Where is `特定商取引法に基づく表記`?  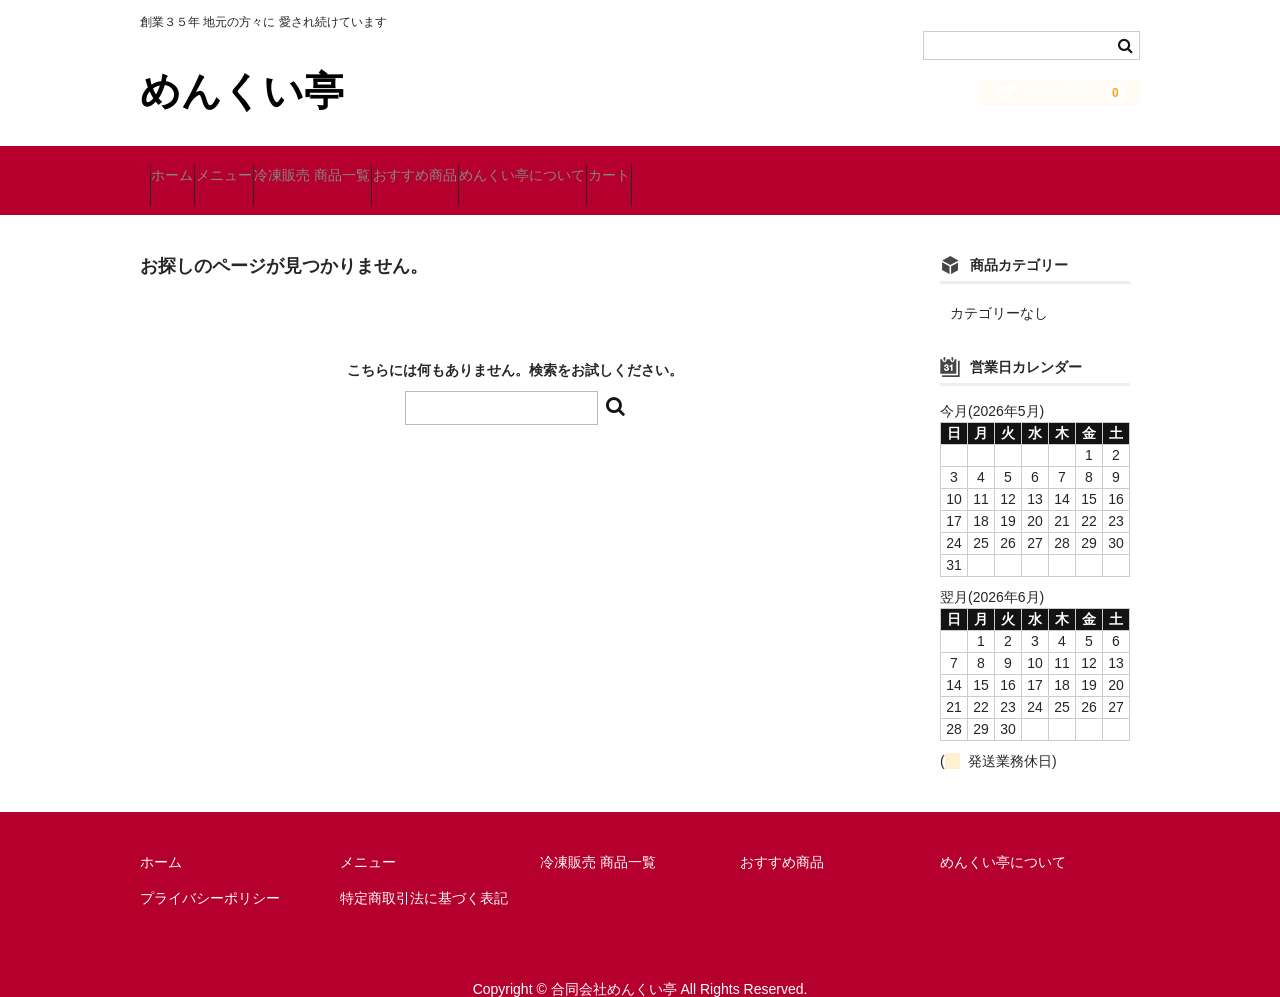
特定商取引法に基づく表記 is located at coordinates (424, 870).